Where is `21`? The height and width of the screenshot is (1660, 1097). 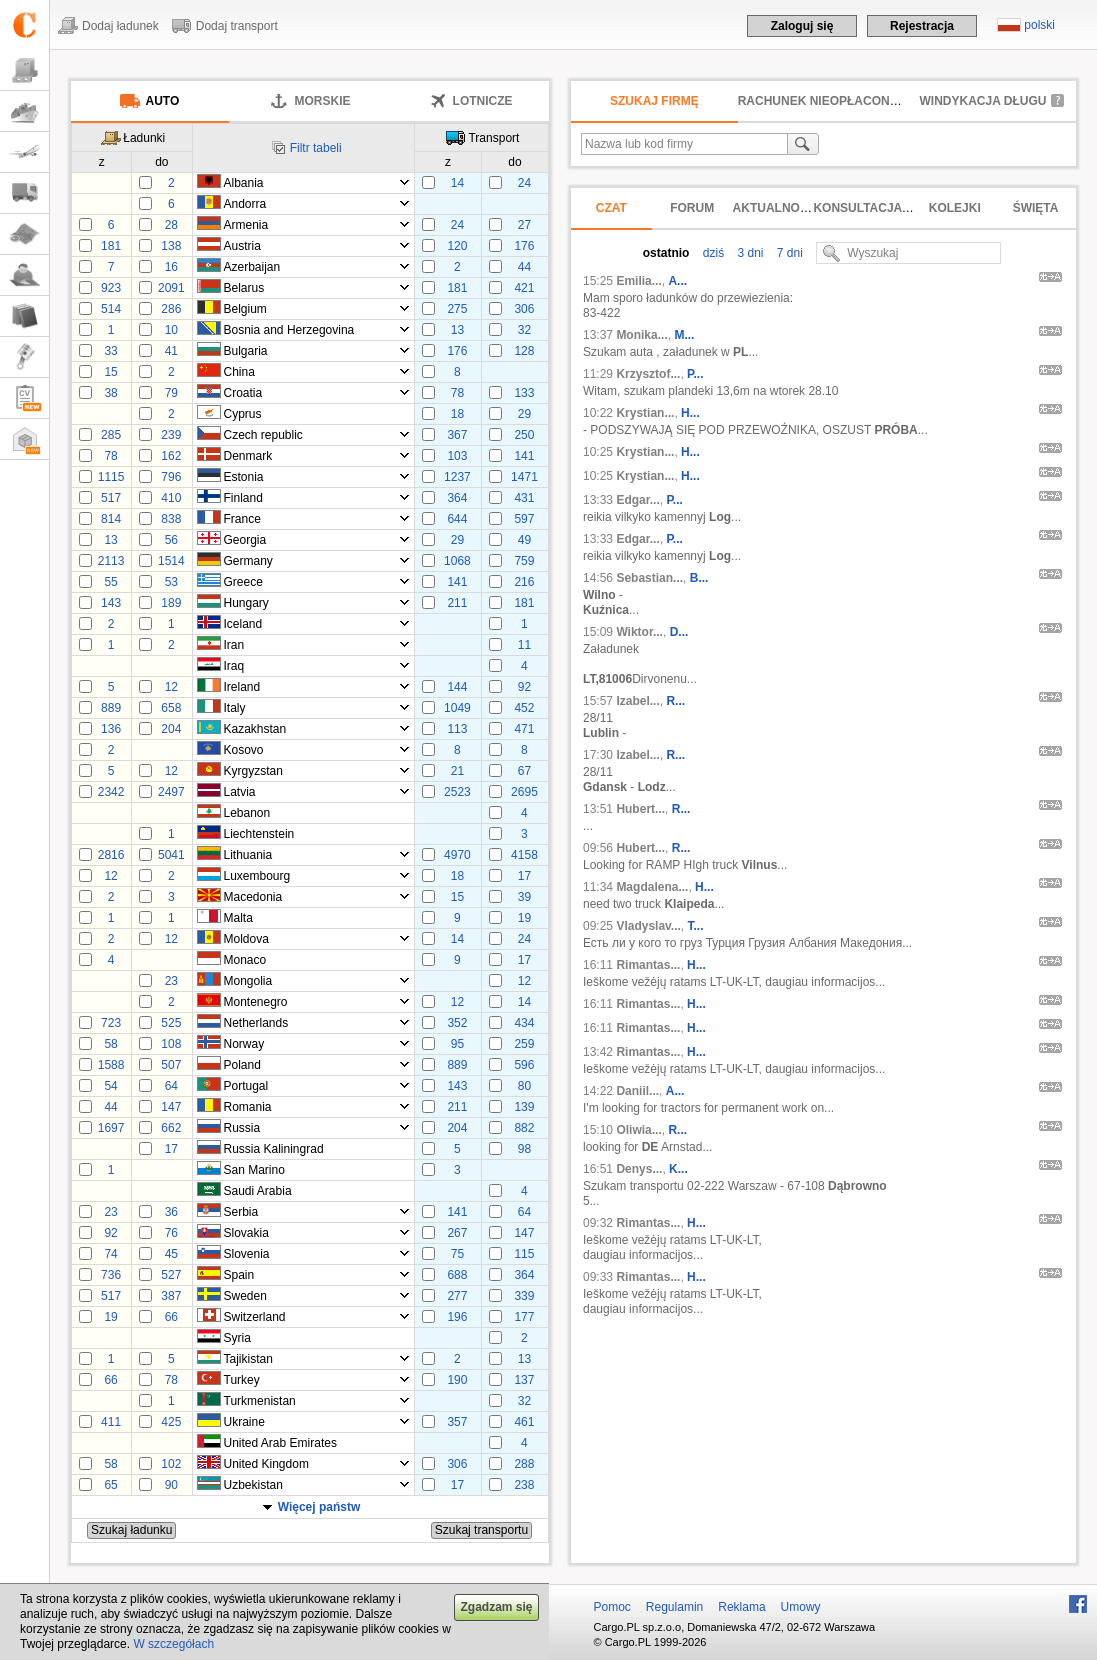 21 is located at coordinates (457, 771).